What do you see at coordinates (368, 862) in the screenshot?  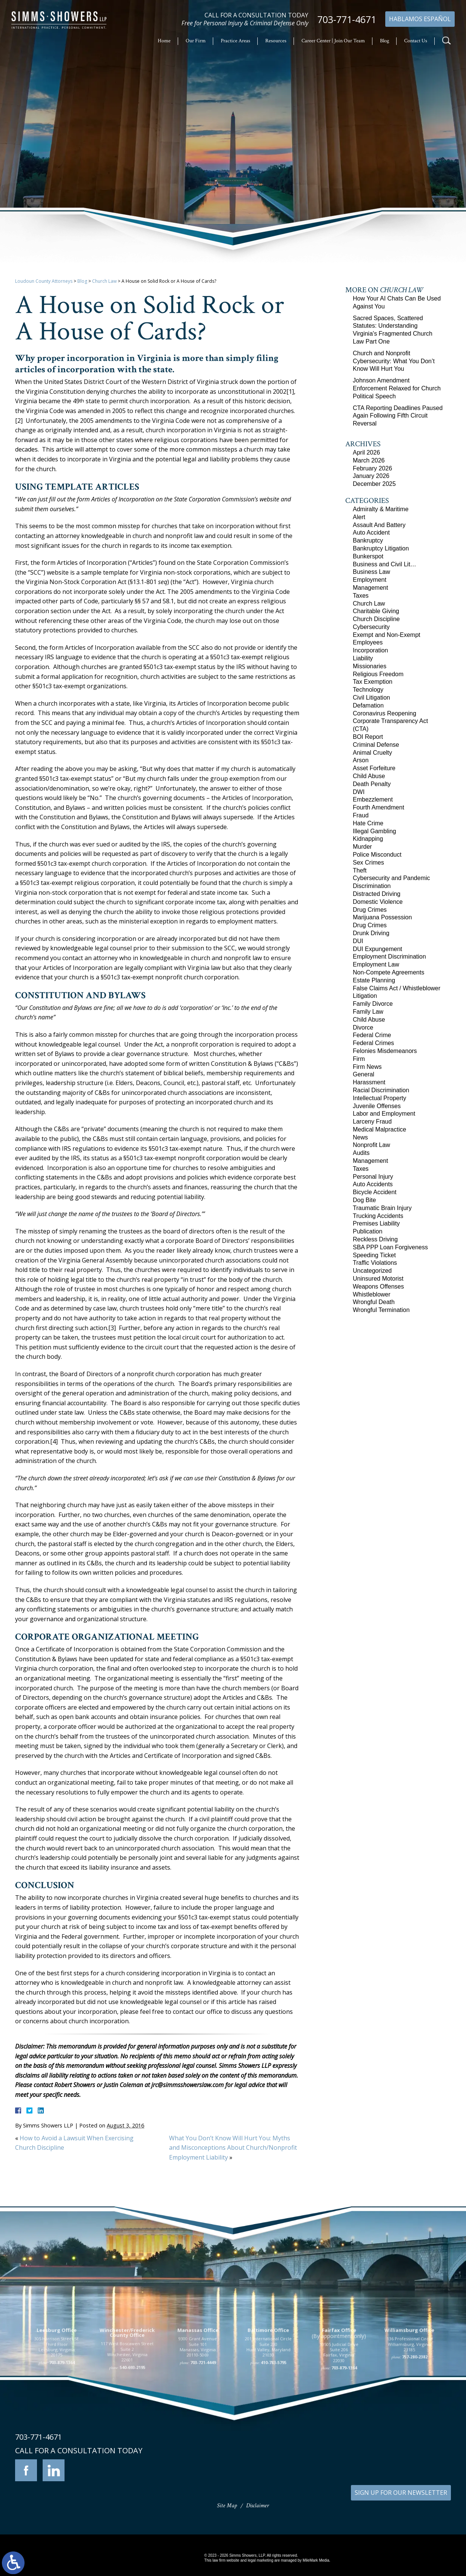 I see `Sex Crimes` at bounding box center [368, 862].